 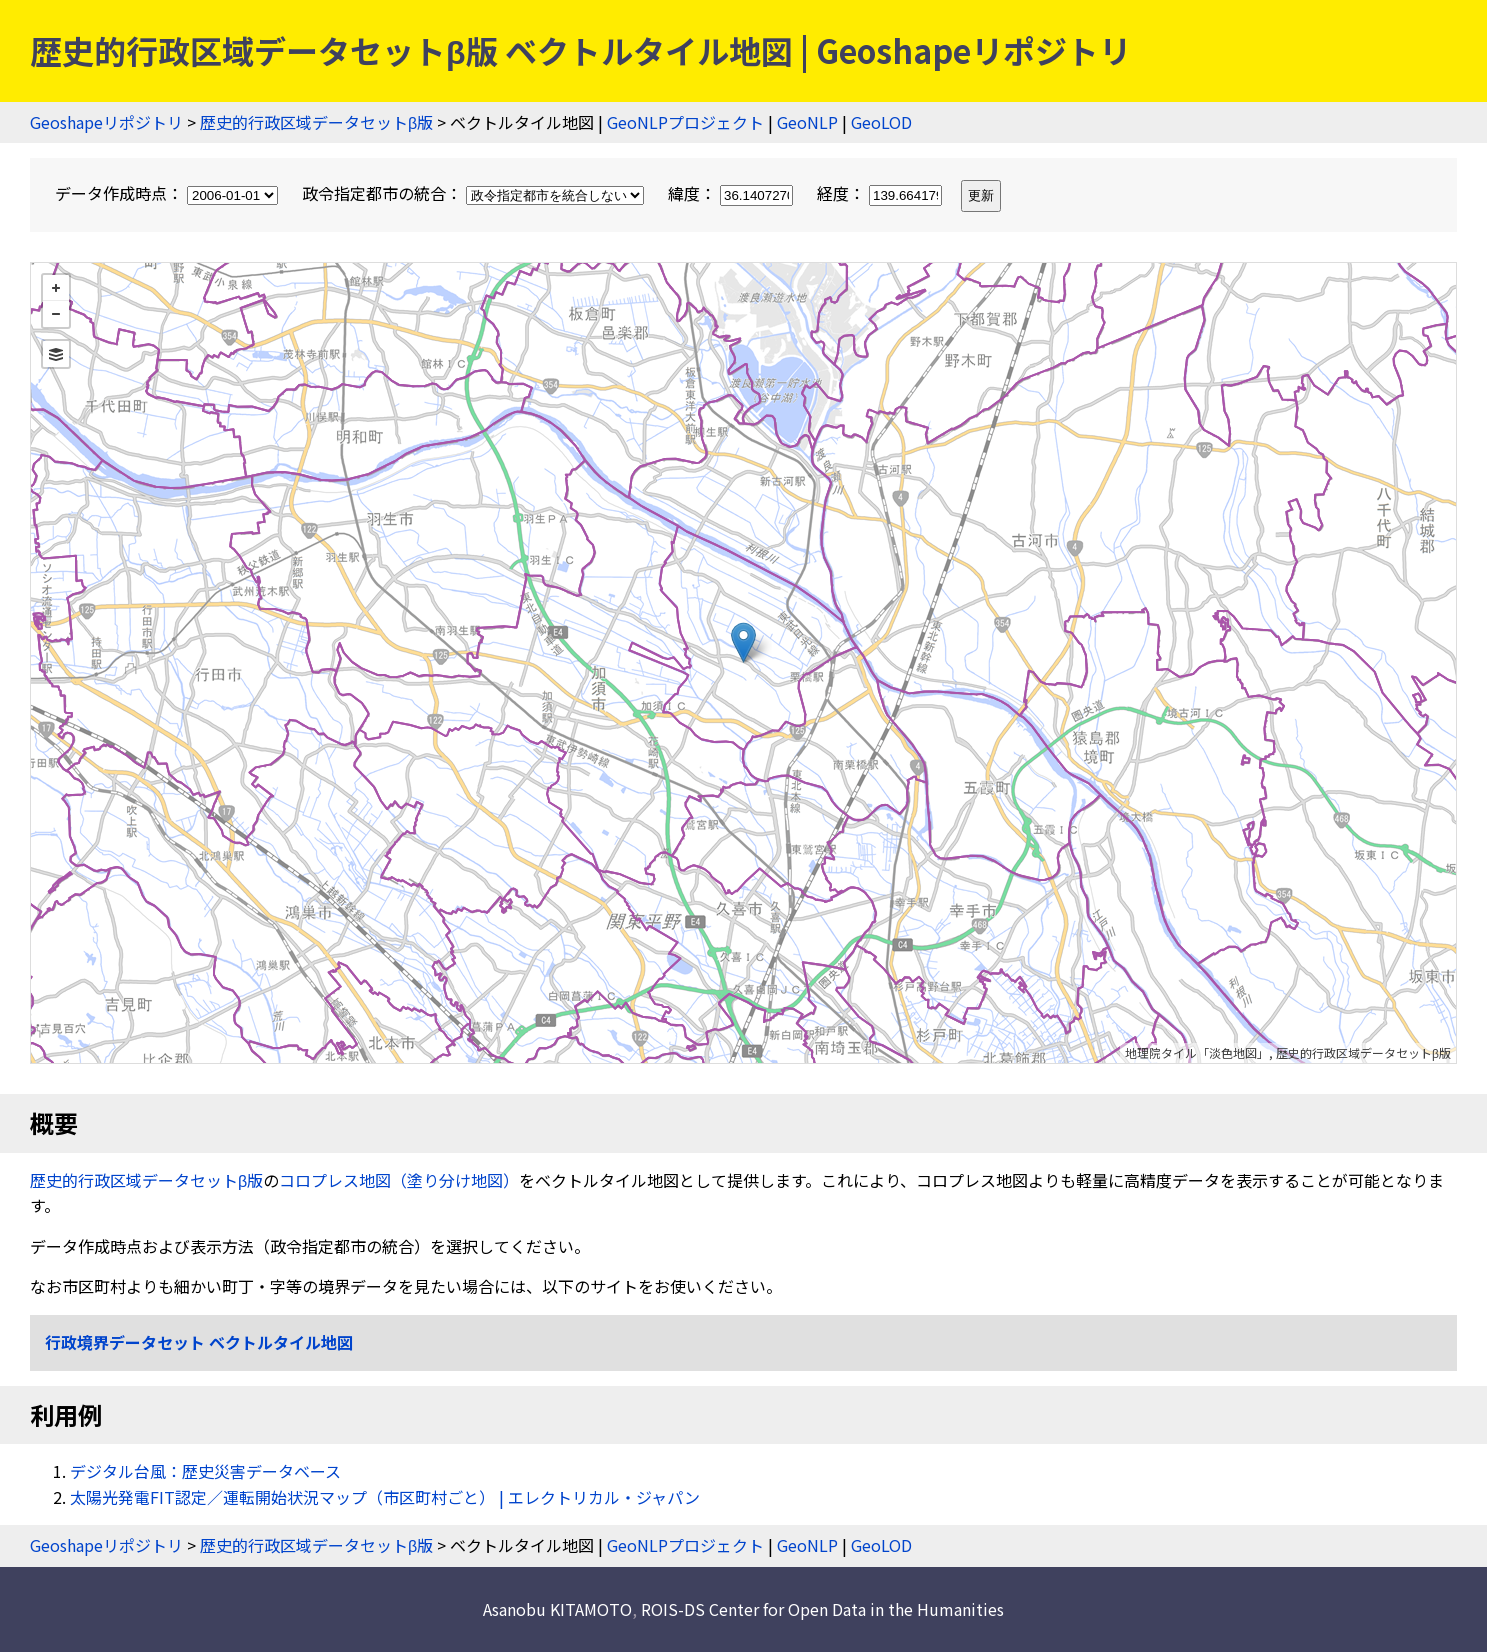 I want to click on 経度：, so click(x=881, y=193).